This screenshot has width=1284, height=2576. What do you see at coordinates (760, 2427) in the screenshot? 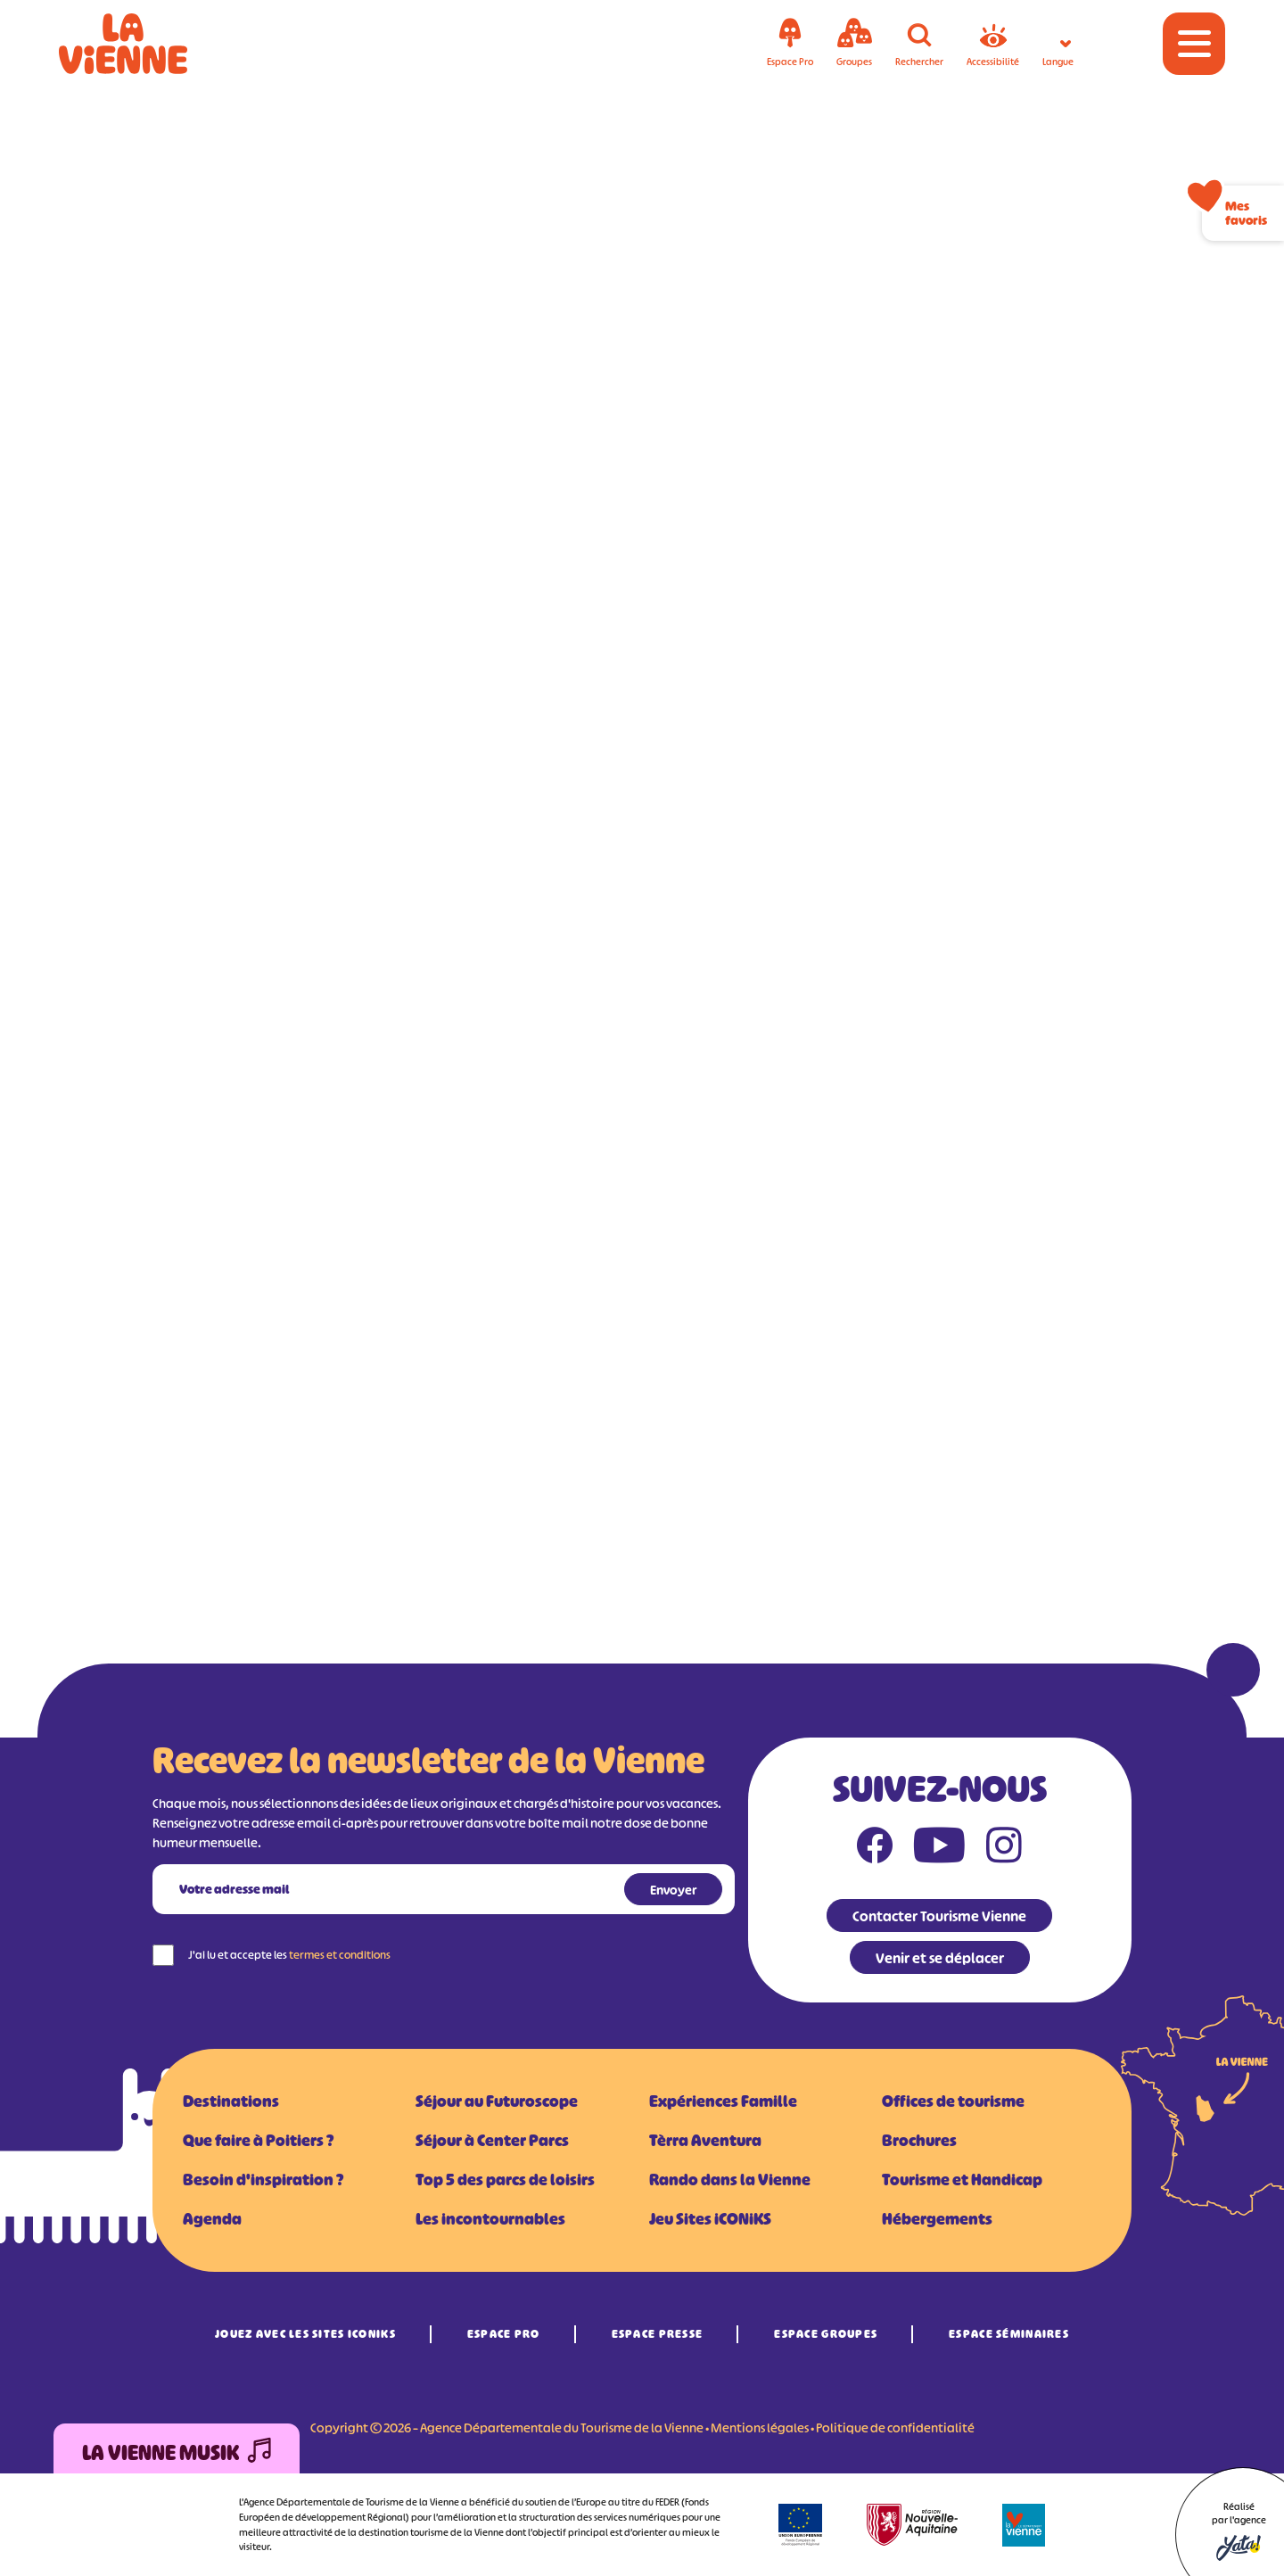
I see `Mentions légales` at bounding box center [760, 2427].